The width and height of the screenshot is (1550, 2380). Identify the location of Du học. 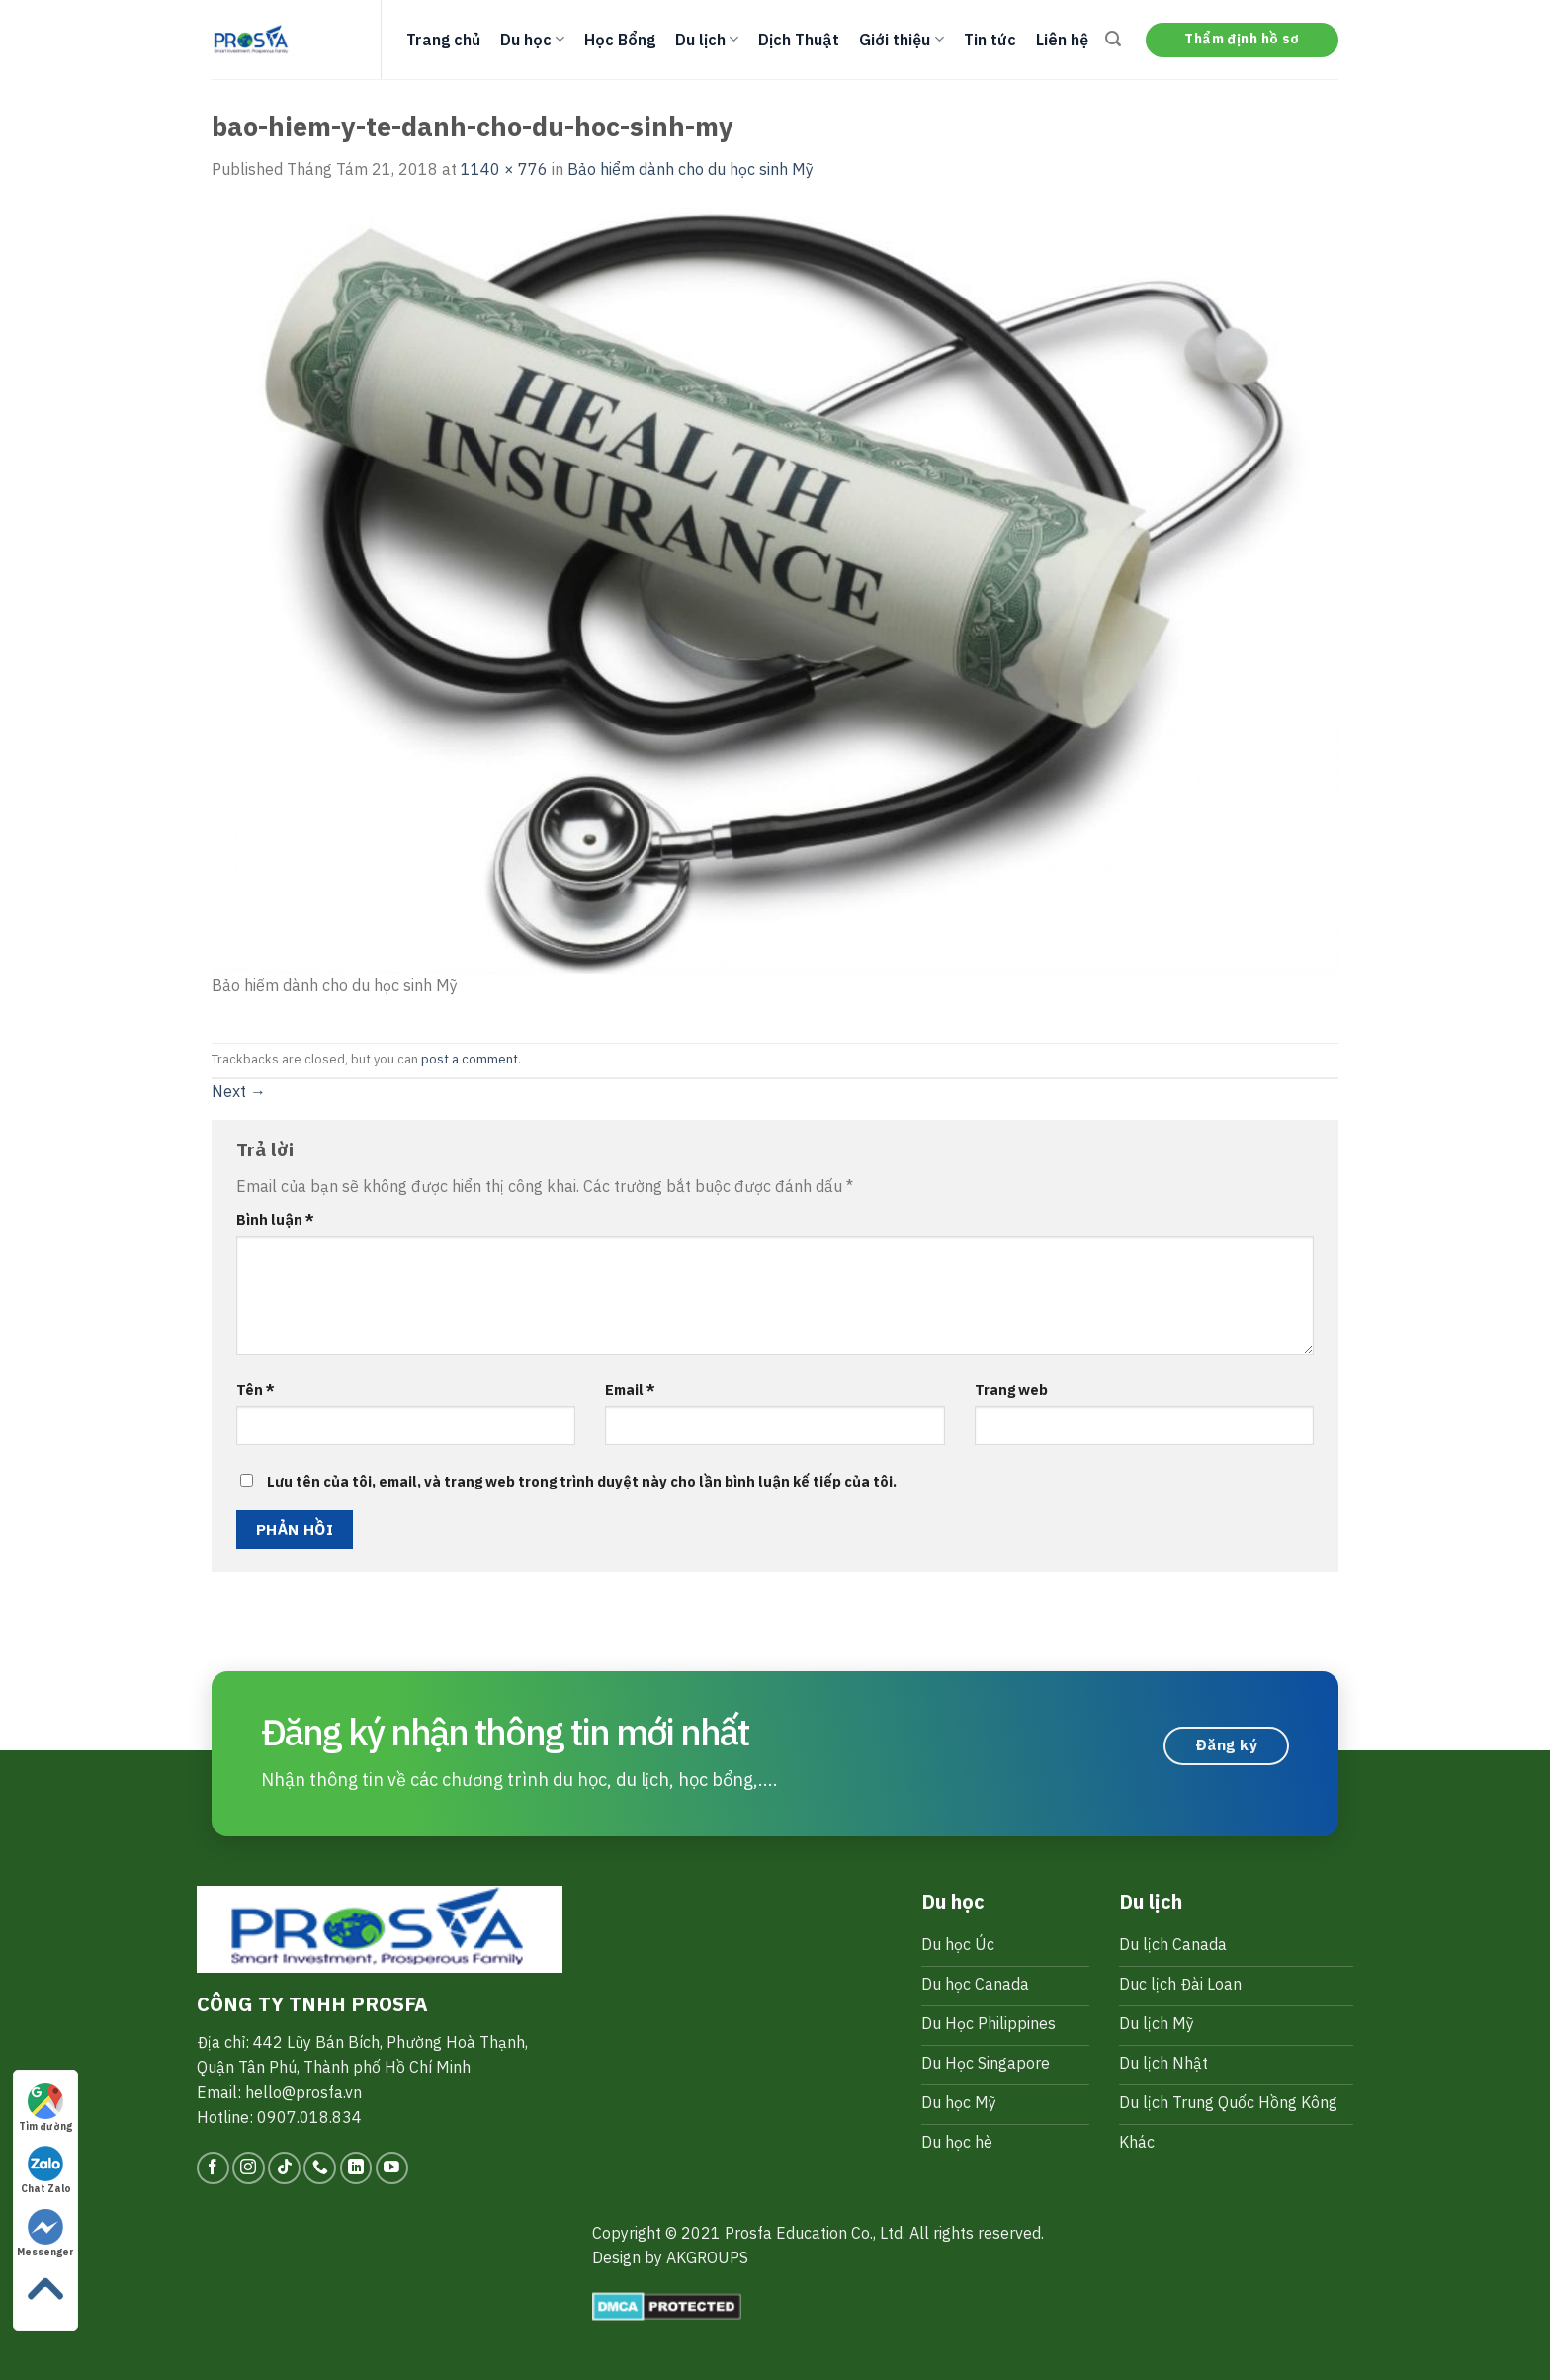
(532, 39).